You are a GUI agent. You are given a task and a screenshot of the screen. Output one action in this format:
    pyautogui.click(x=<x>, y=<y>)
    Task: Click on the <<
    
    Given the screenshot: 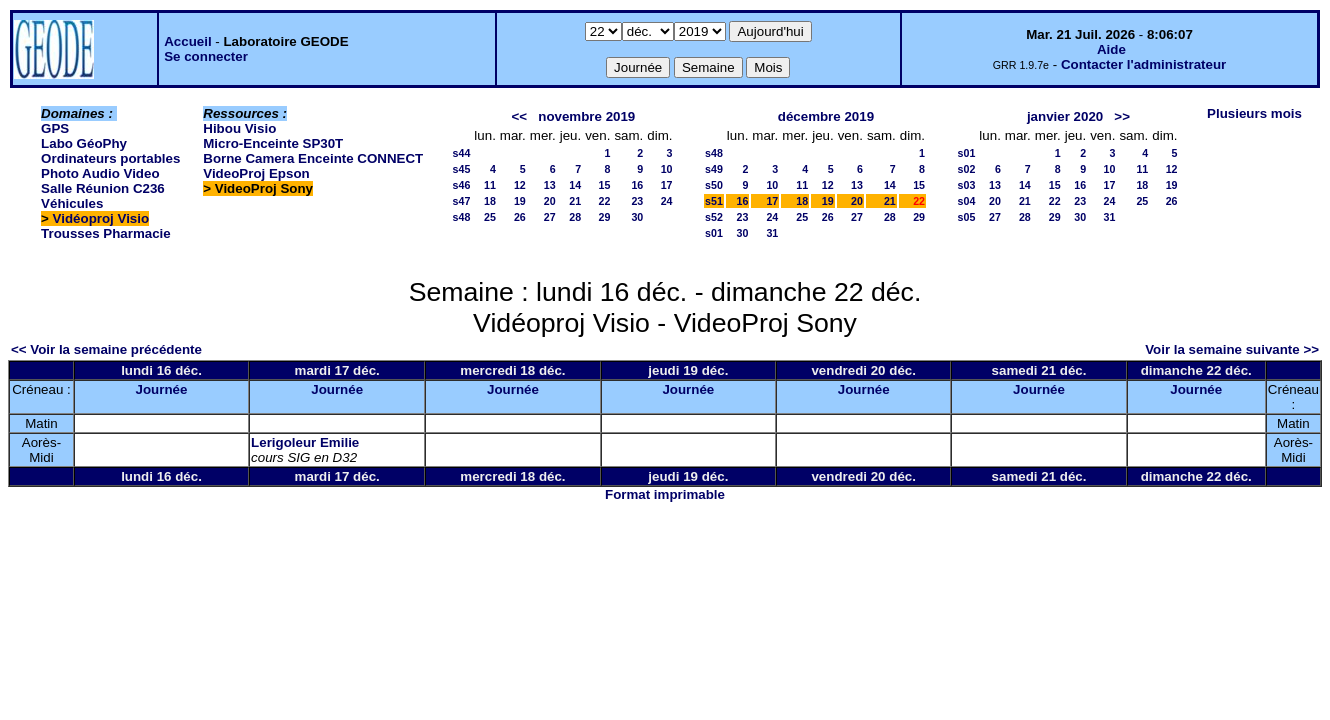 What is the action you would take?
    pyautogui.click(x=520, y=116)
    